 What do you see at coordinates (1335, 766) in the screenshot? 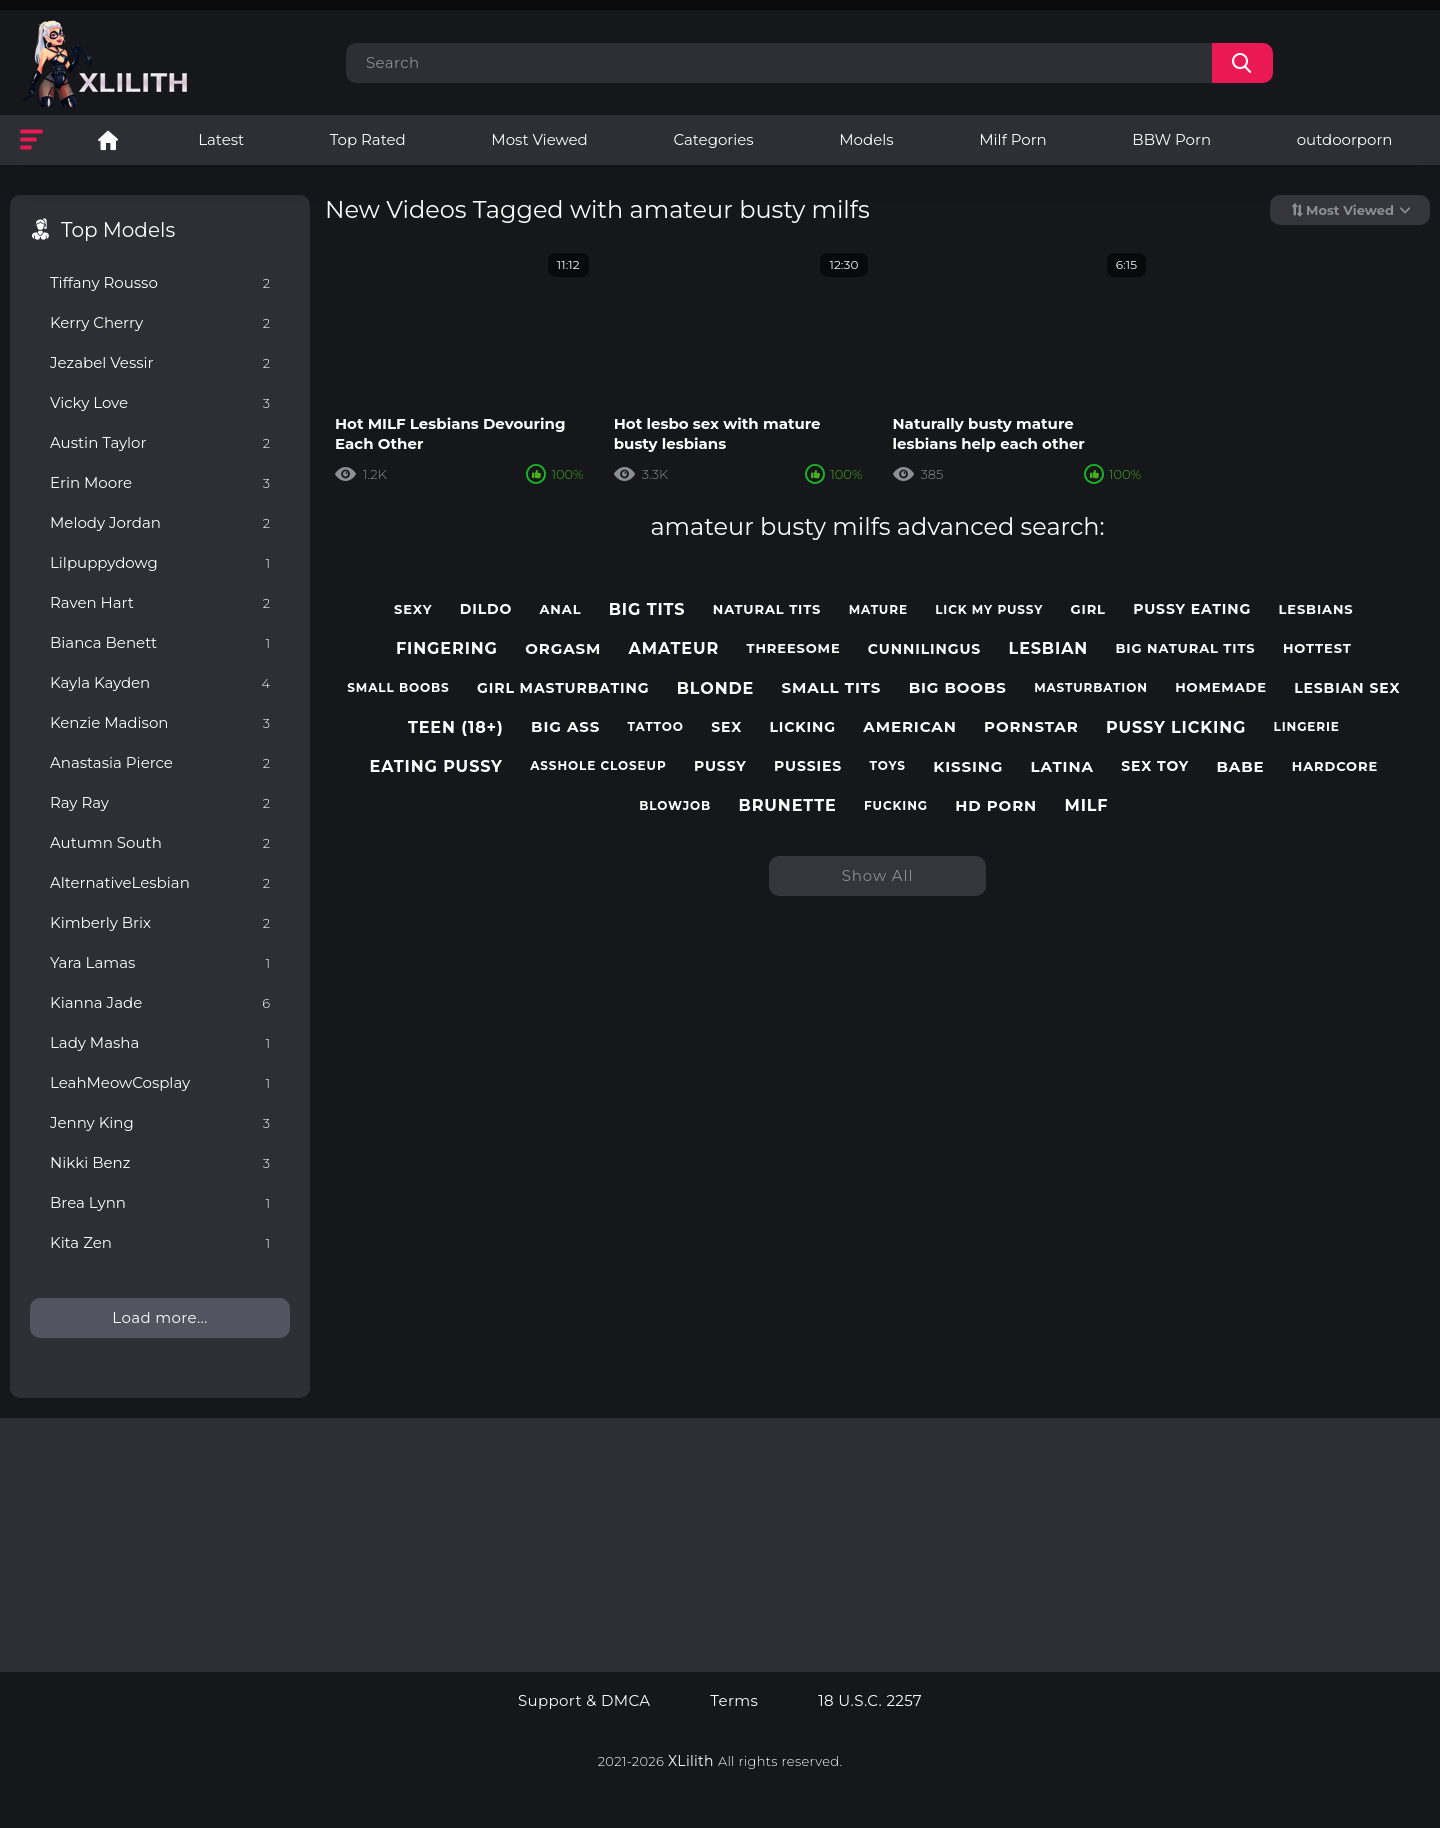
I see `hardcore` at bounding box center [1335, 766].